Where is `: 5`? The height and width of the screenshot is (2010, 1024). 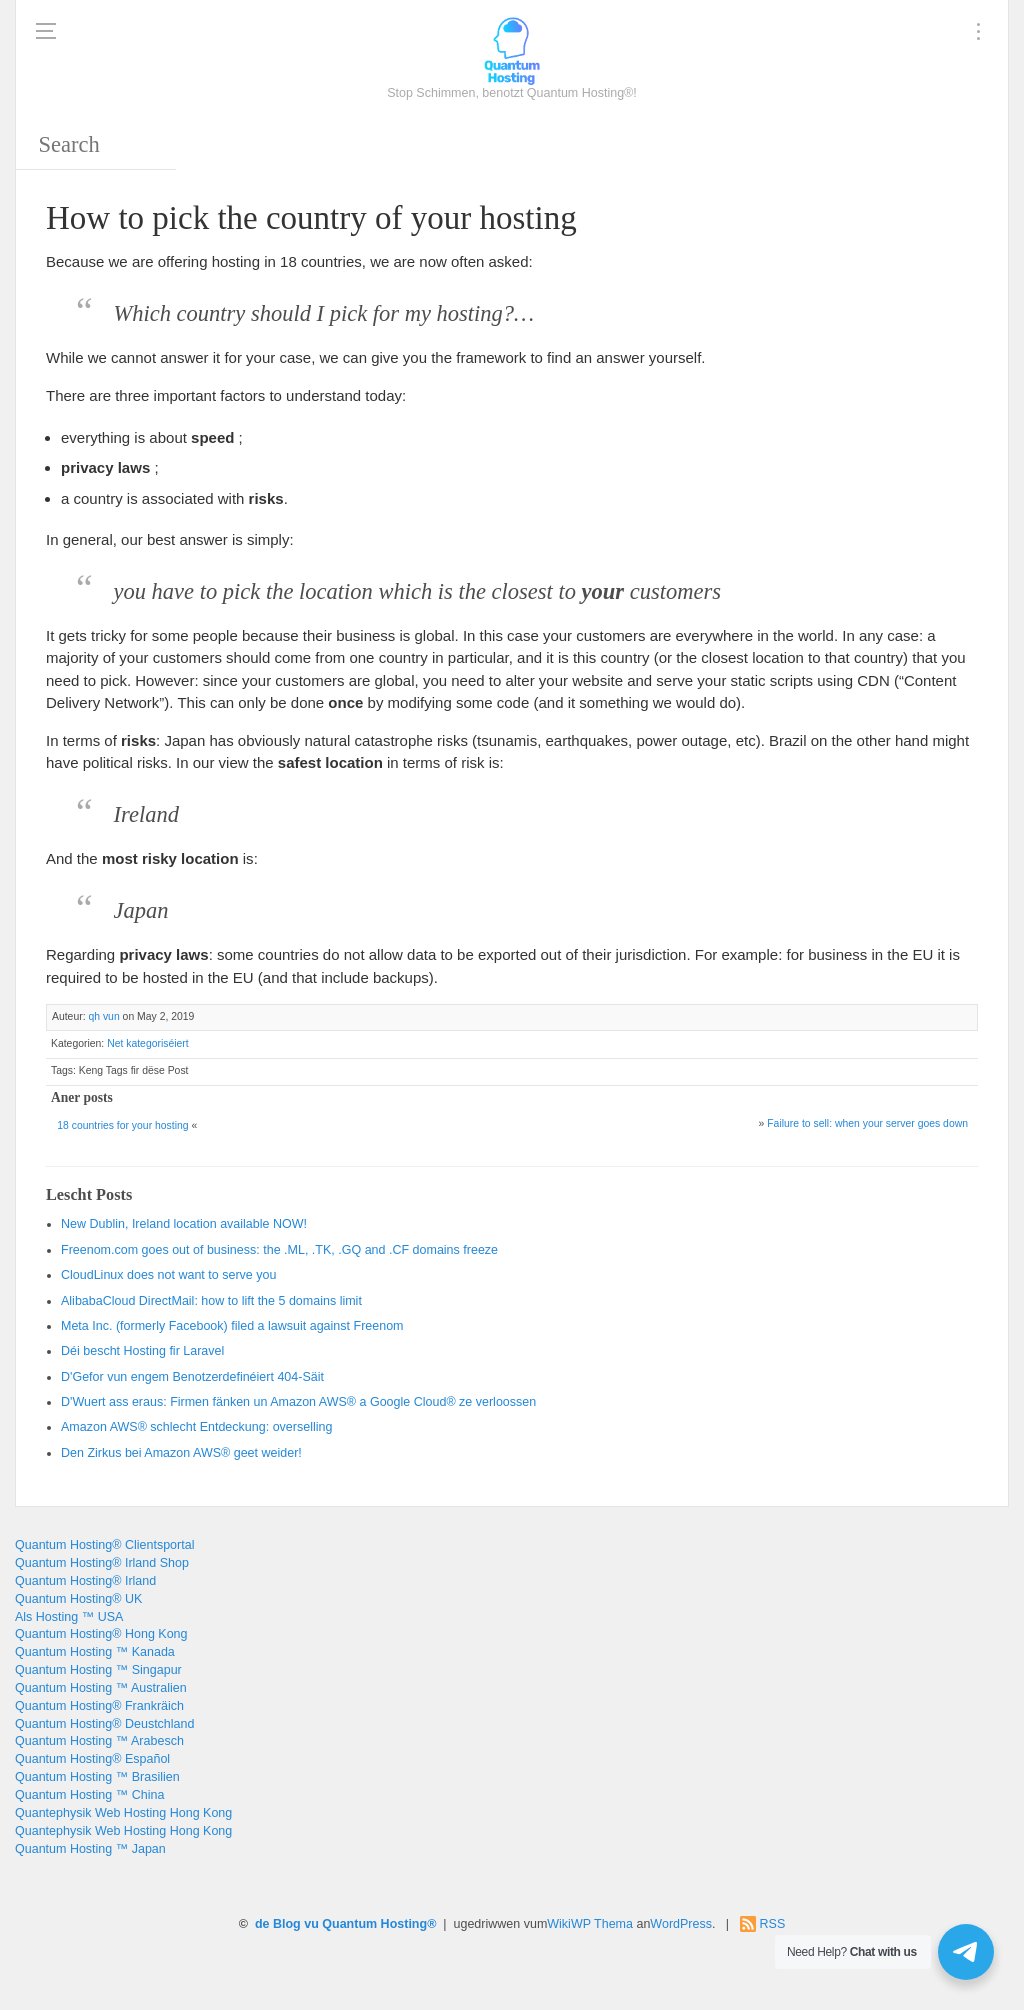 : 5 is located at coordinates (211, 1301).